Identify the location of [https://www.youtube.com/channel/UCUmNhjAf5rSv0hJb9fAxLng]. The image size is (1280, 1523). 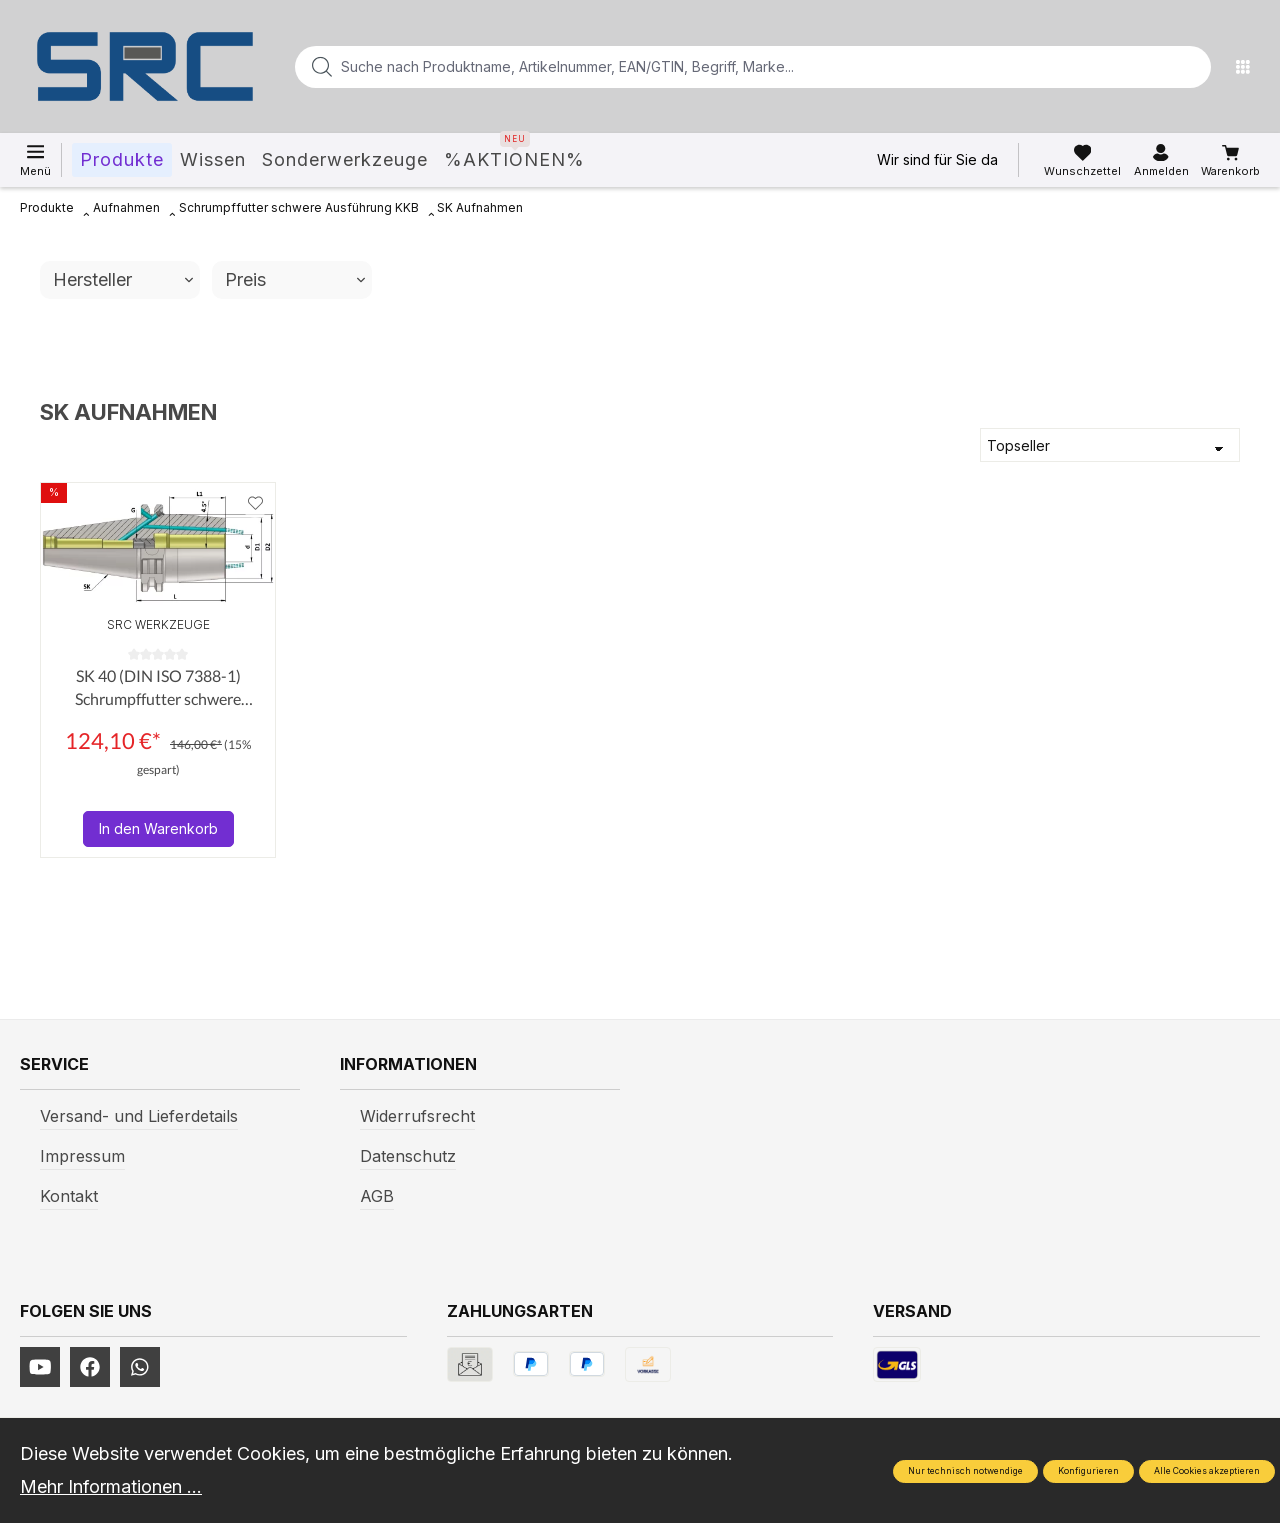
(40, 1367).